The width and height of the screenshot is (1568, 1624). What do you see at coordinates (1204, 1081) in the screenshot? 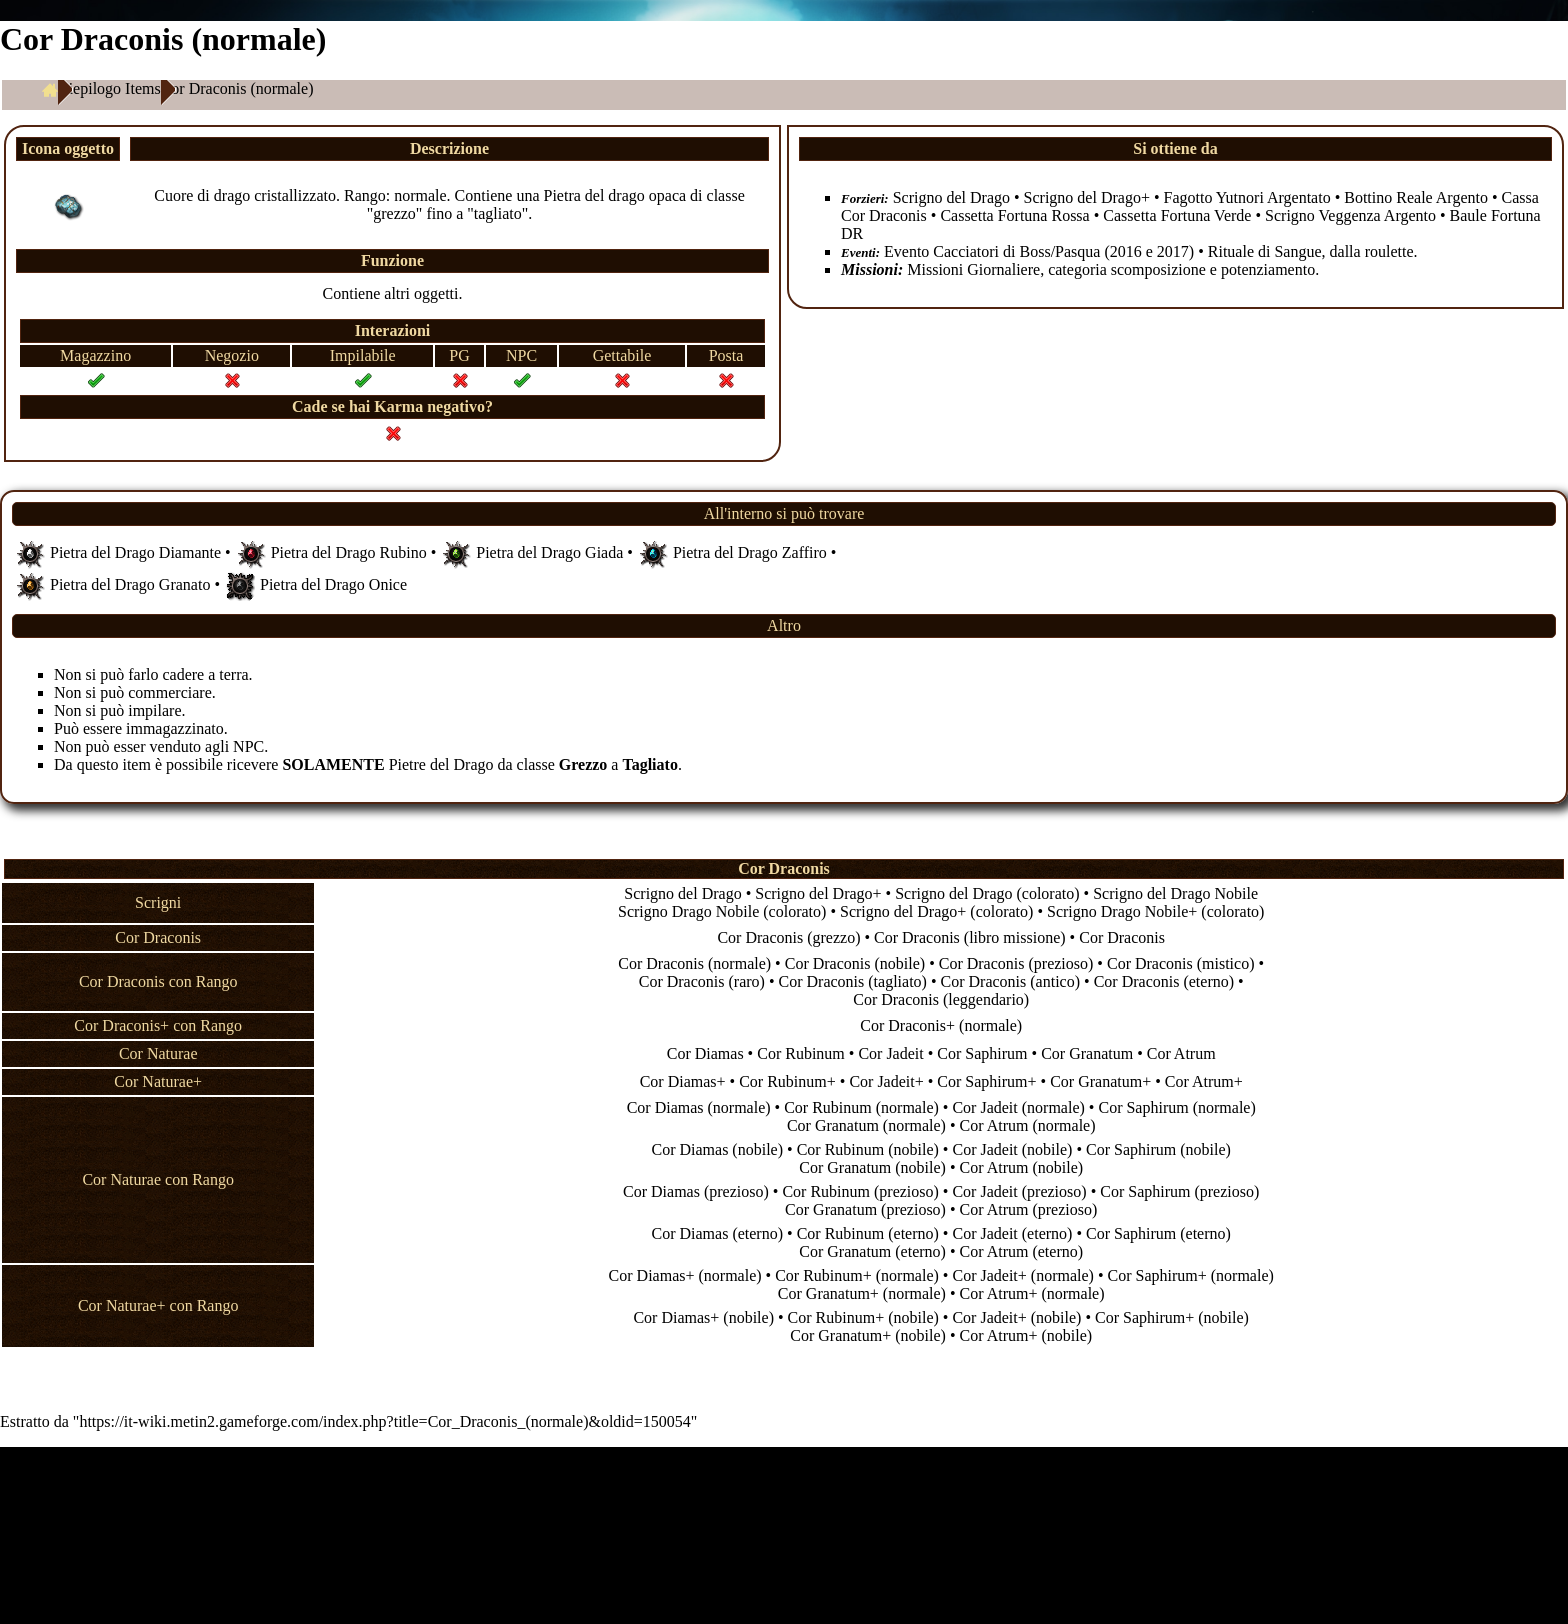
I see `Cor Atrum+` at bounding box center [1204, 1081].